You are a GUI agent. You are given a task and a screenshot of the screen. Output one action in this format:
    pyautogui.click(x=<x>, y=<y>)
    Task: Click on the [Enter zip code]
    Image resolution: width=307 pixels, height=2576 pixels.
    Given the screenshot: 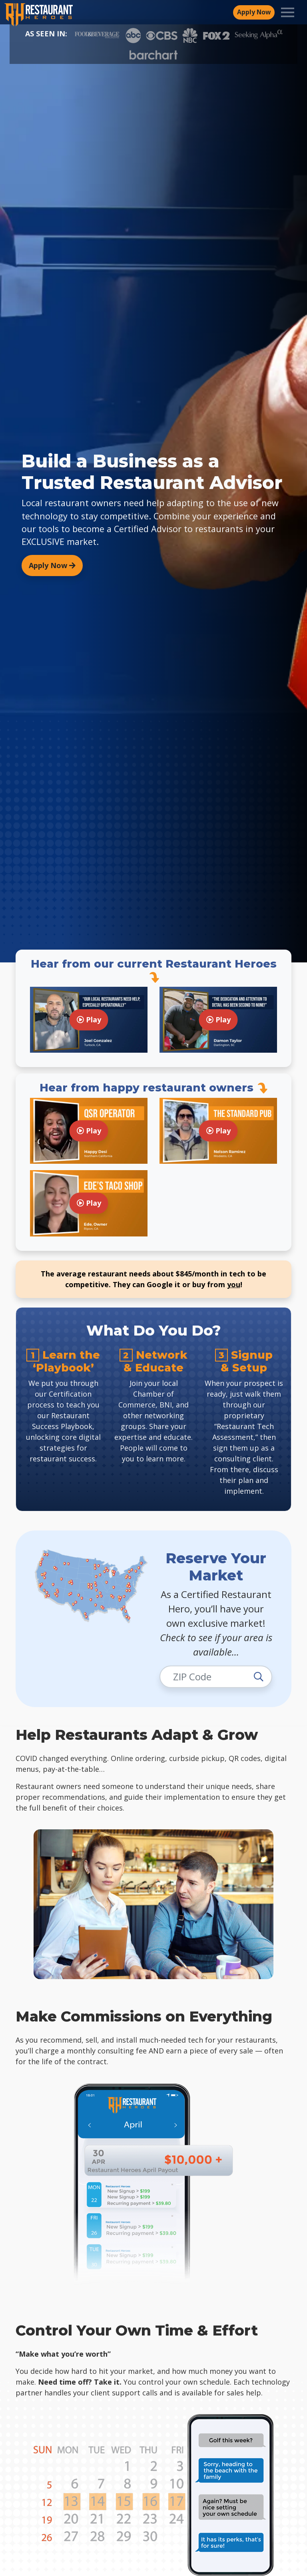 What is the action you would take?
    pyautogui.click(x=215, y=1677)
    